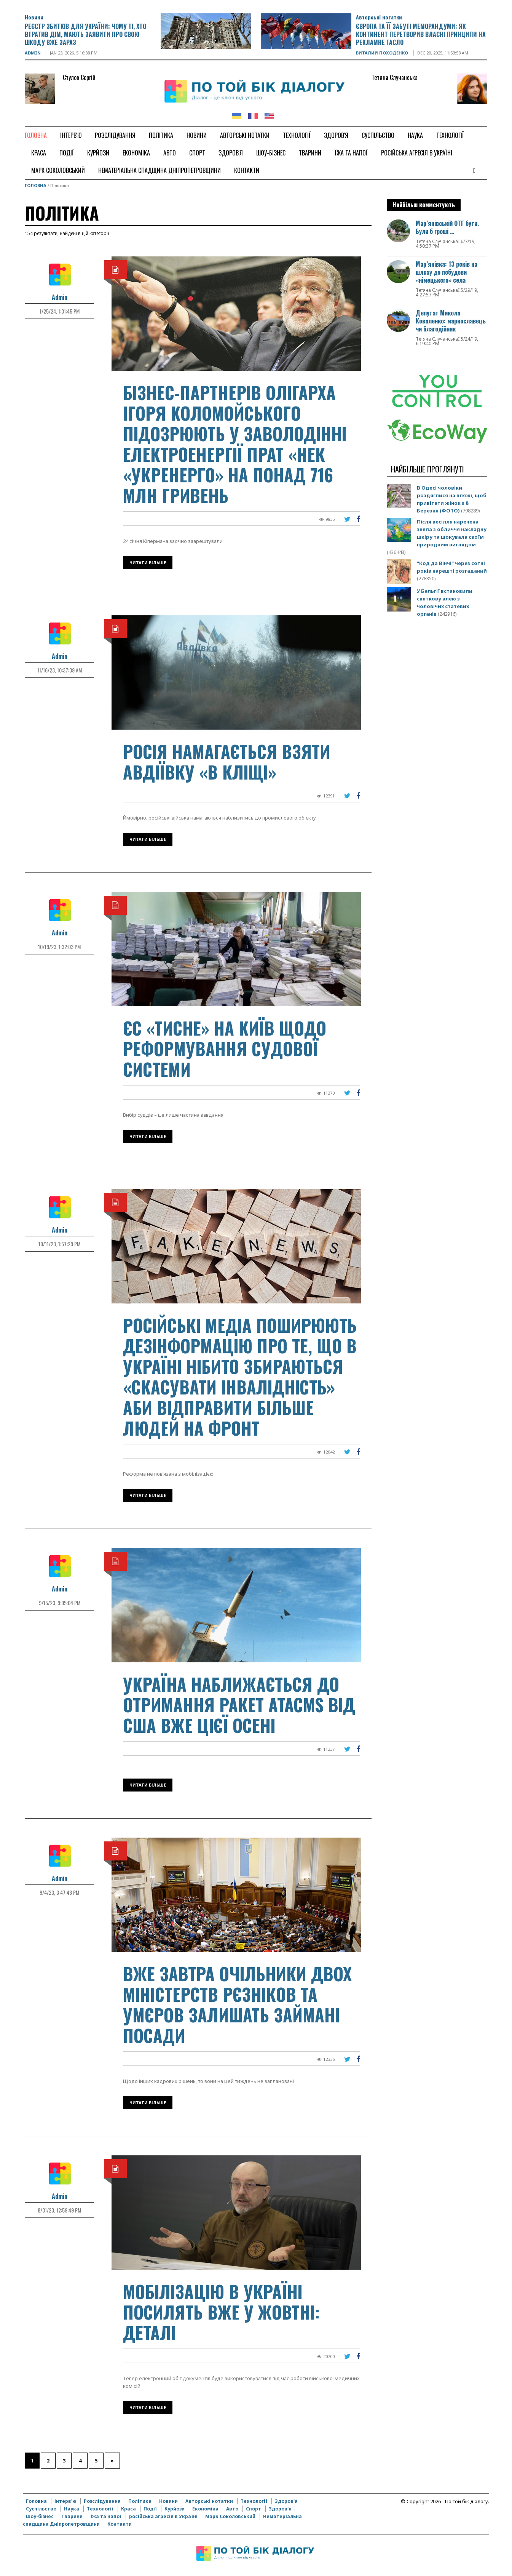 The width and height of the screenshot is (512, 2576). What do you see at coordinates (239, 1704) in the screenshot?
I see `Україна наближається до отримання ракет ATACMS від США вже цієї осені` at bounding box center [239, 1704].